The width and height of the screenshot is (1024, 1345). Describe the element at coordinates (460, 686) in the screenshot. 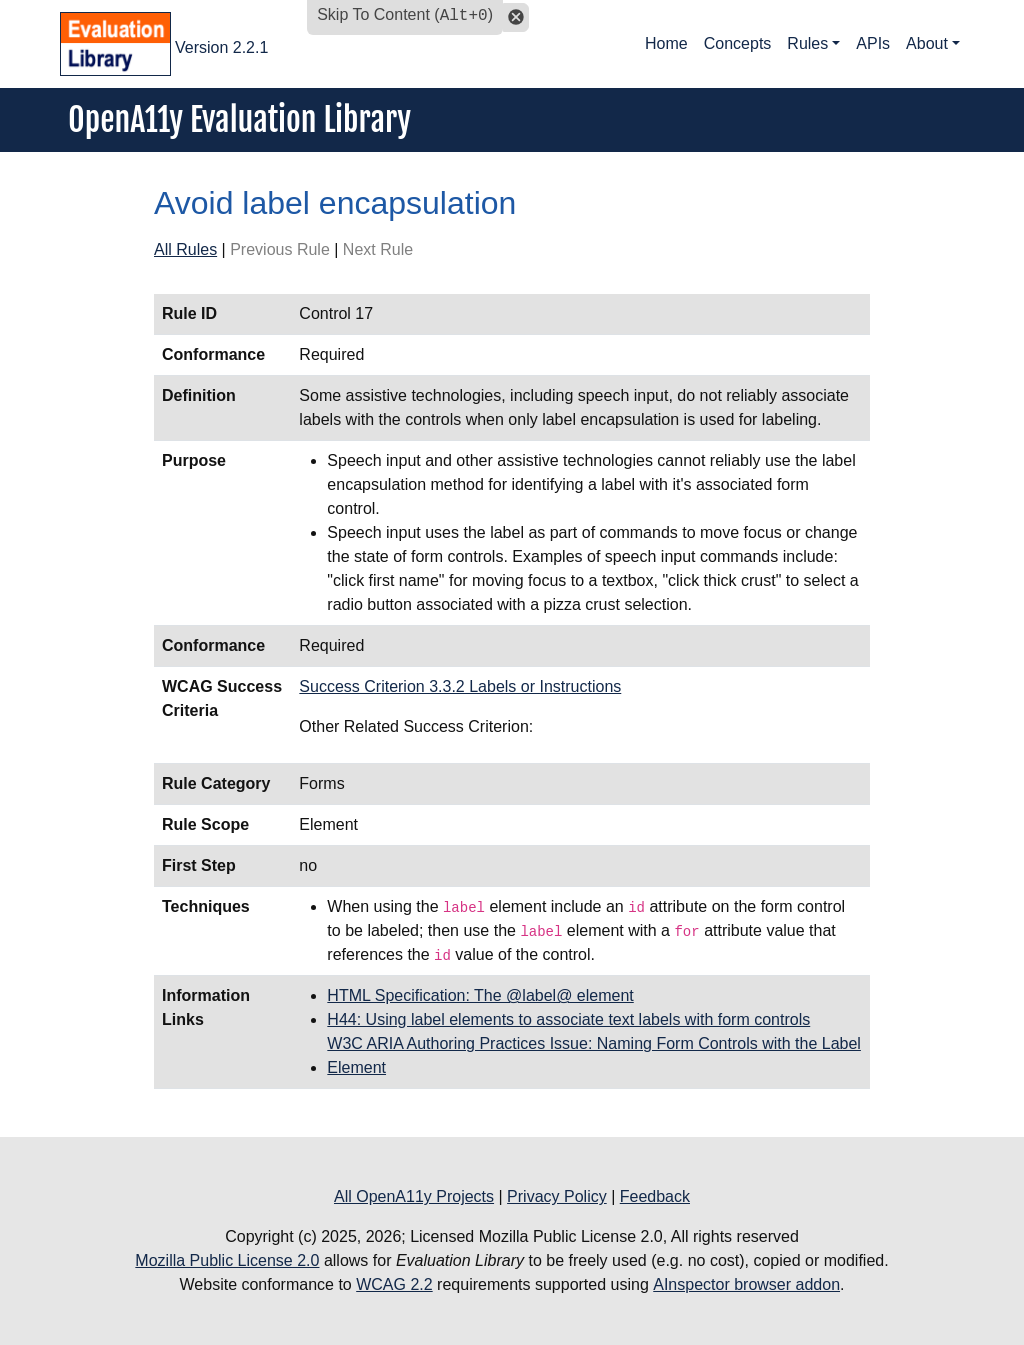

I see `Success Criterion 3.3.2 Labels or Instructions` at that location.